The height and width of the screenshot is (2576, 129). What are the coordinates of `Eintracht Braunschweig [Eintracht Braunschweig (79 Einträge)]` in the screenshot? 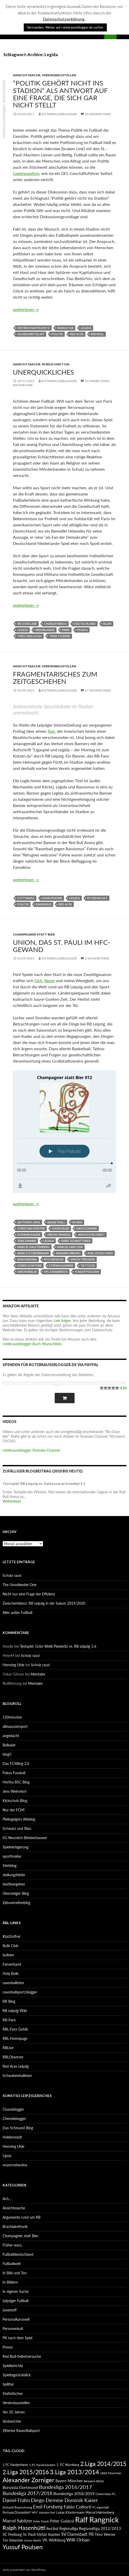 It's located at (17, 2507).